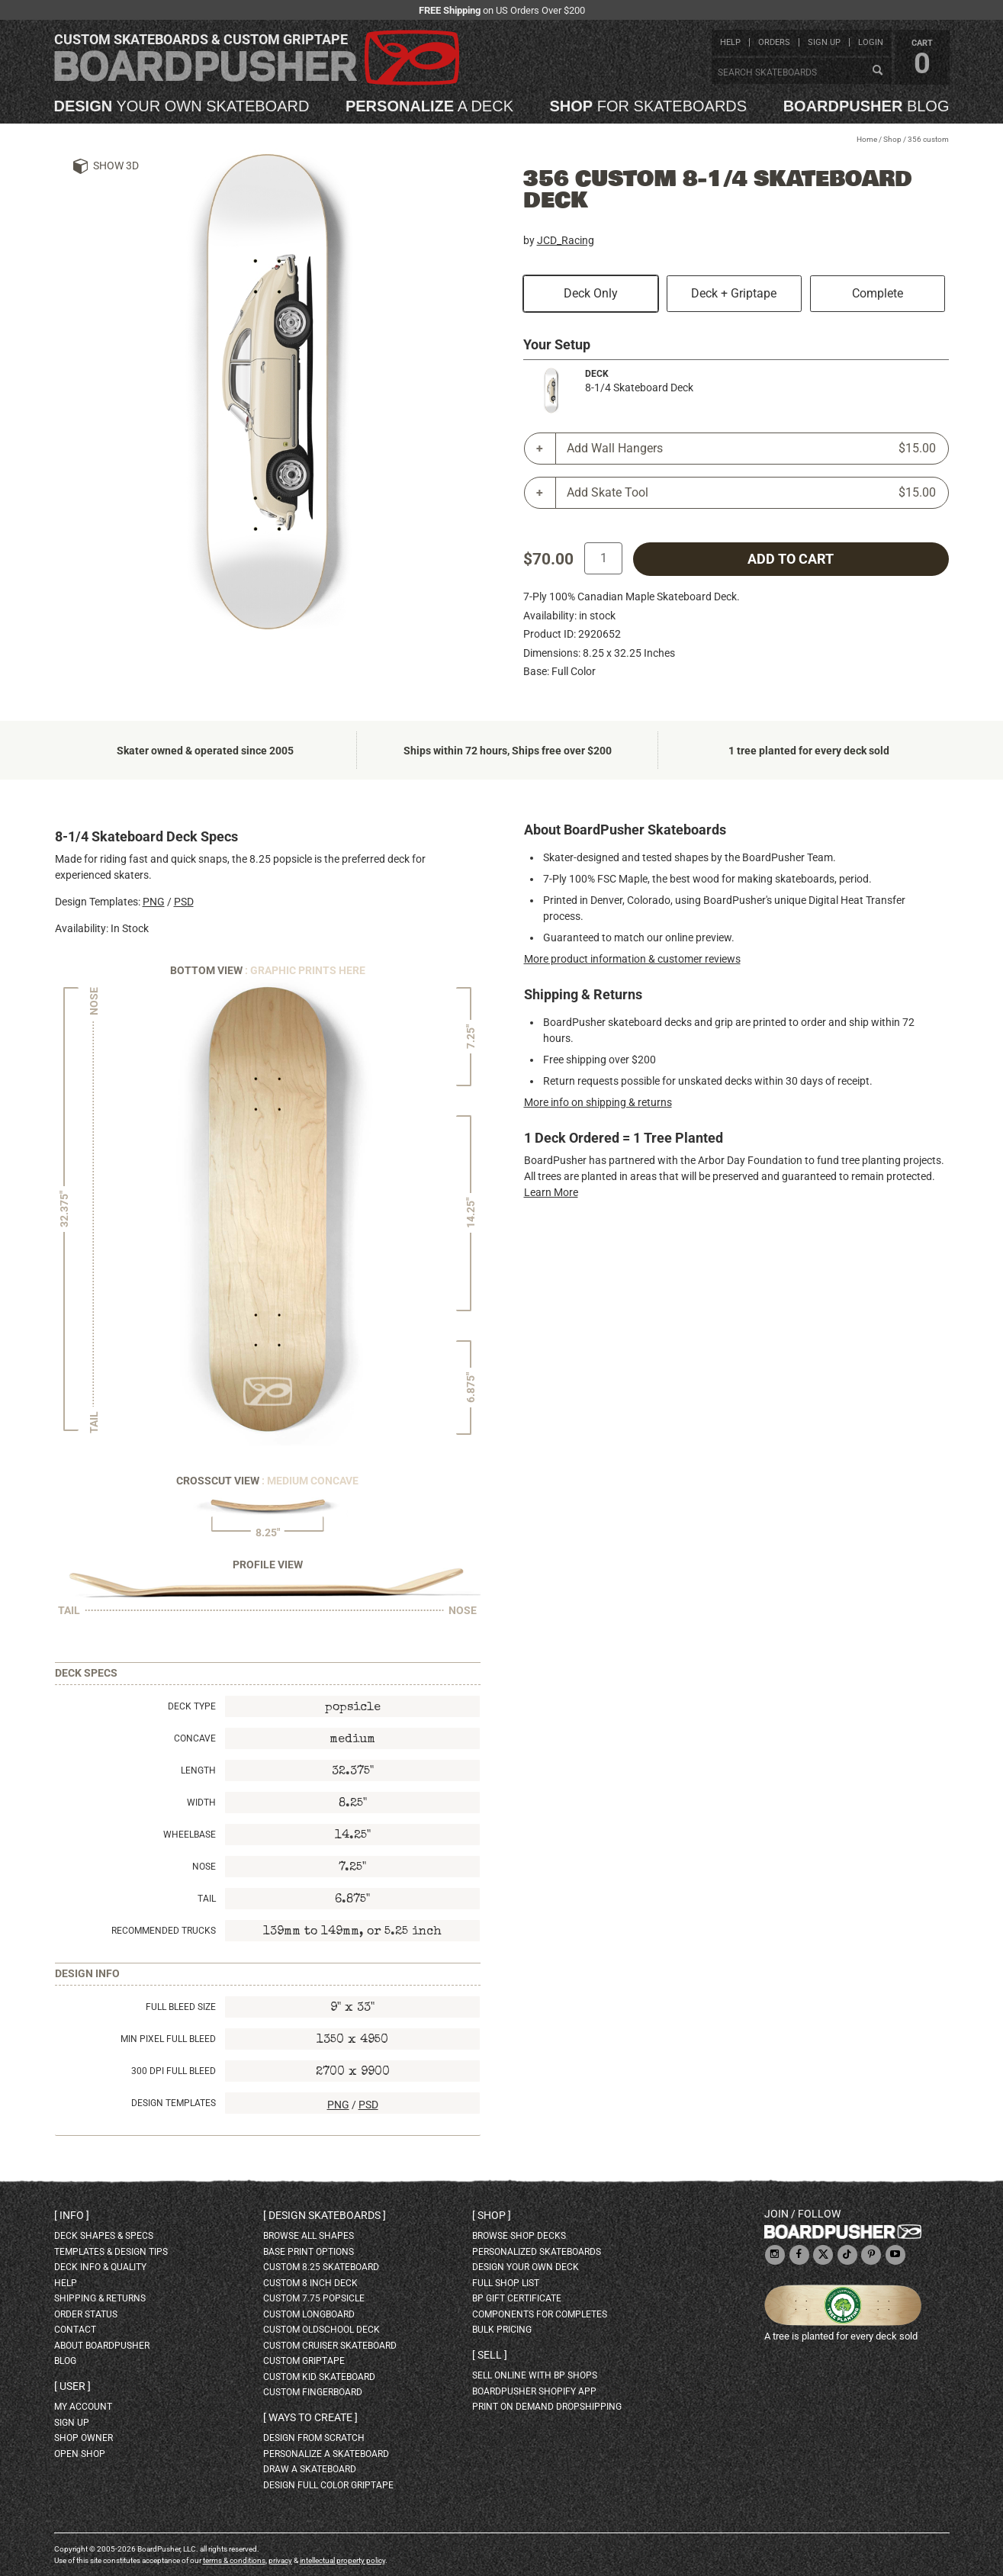  What do you see at coordinates (309, 2314) in the screenshot?
I see `custom longboard` at bounding box center [309, 2314].